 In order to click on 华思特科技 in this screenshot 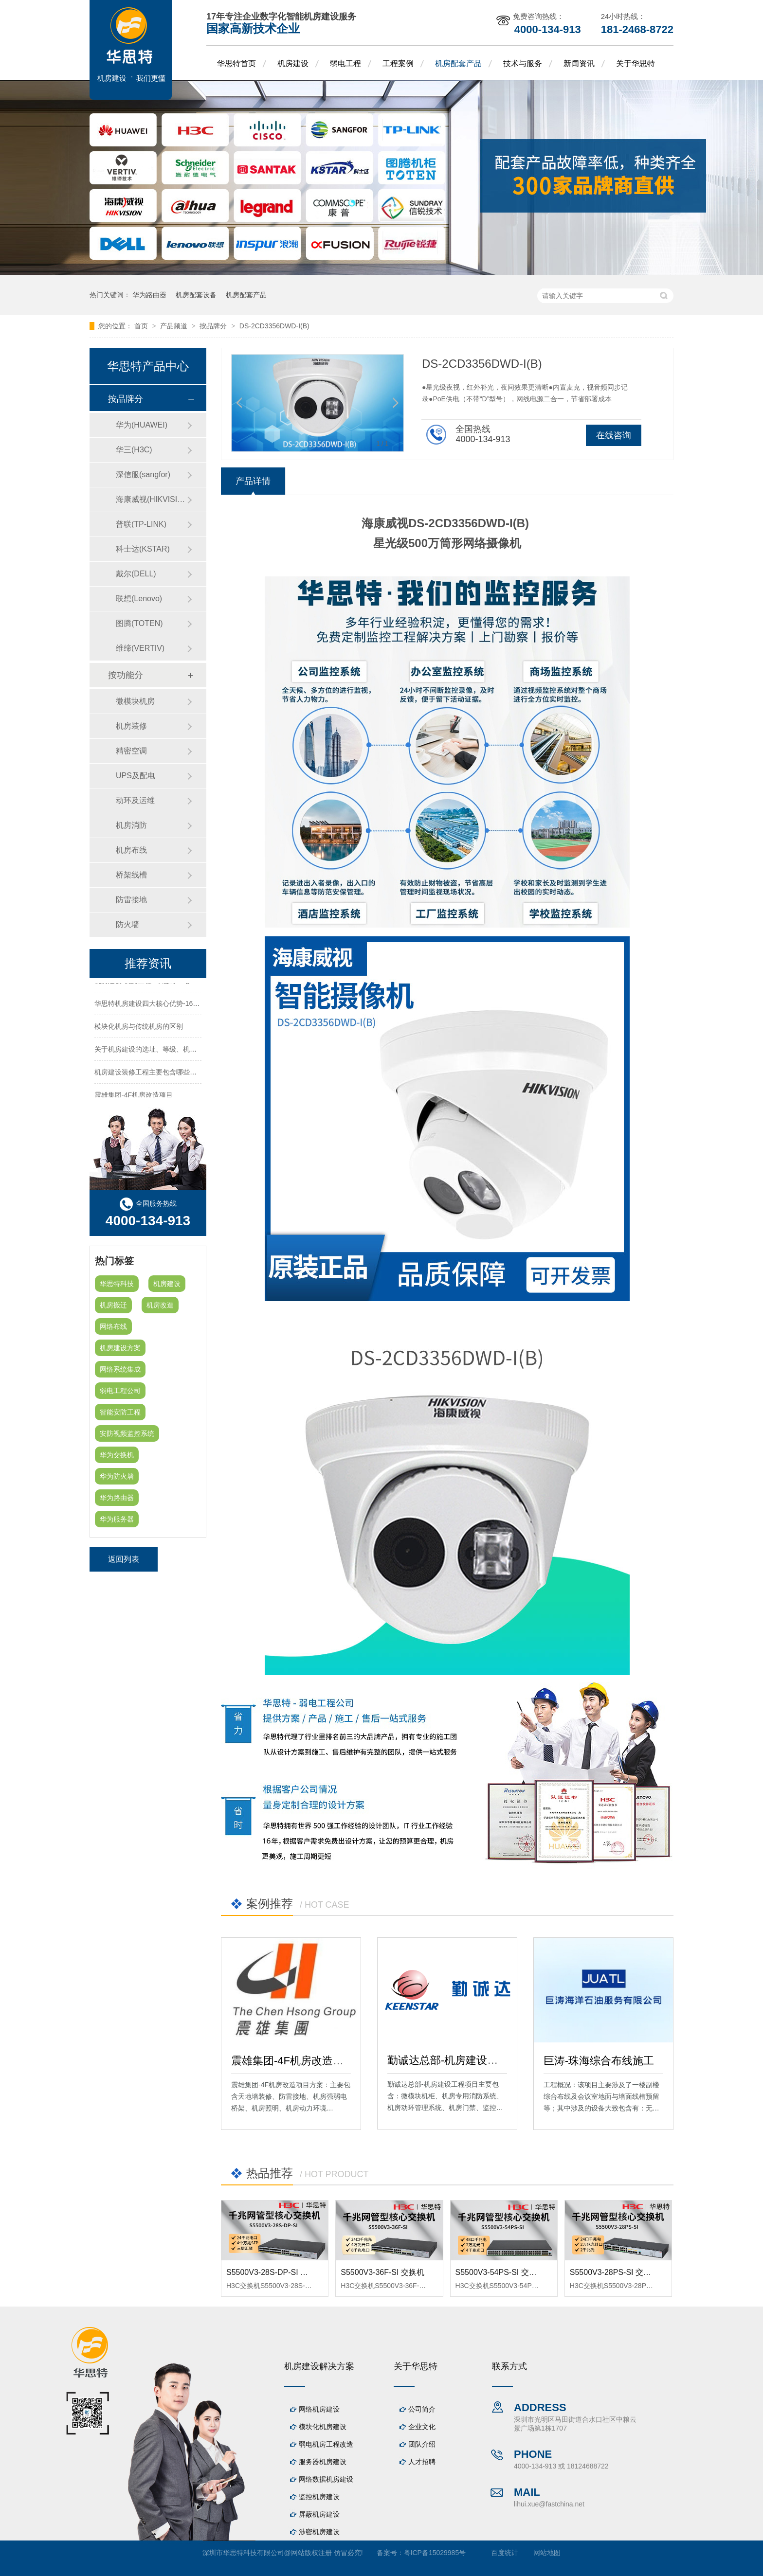, I will do `click(117, 1284)`.